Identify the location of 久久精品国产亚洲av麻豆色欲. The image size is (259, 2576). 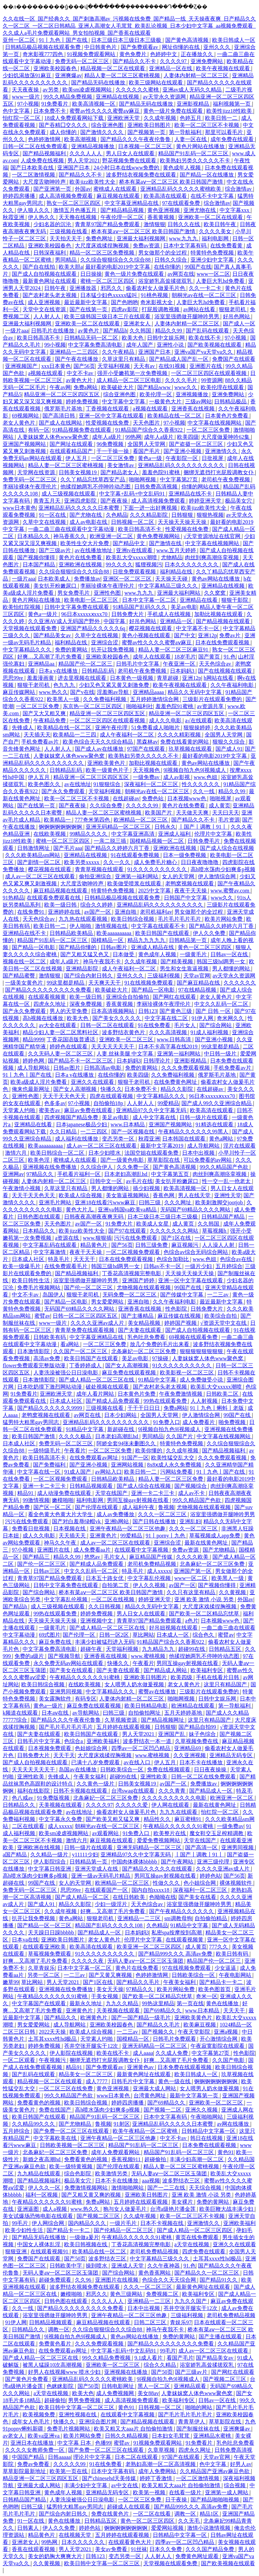
(215, 2471).